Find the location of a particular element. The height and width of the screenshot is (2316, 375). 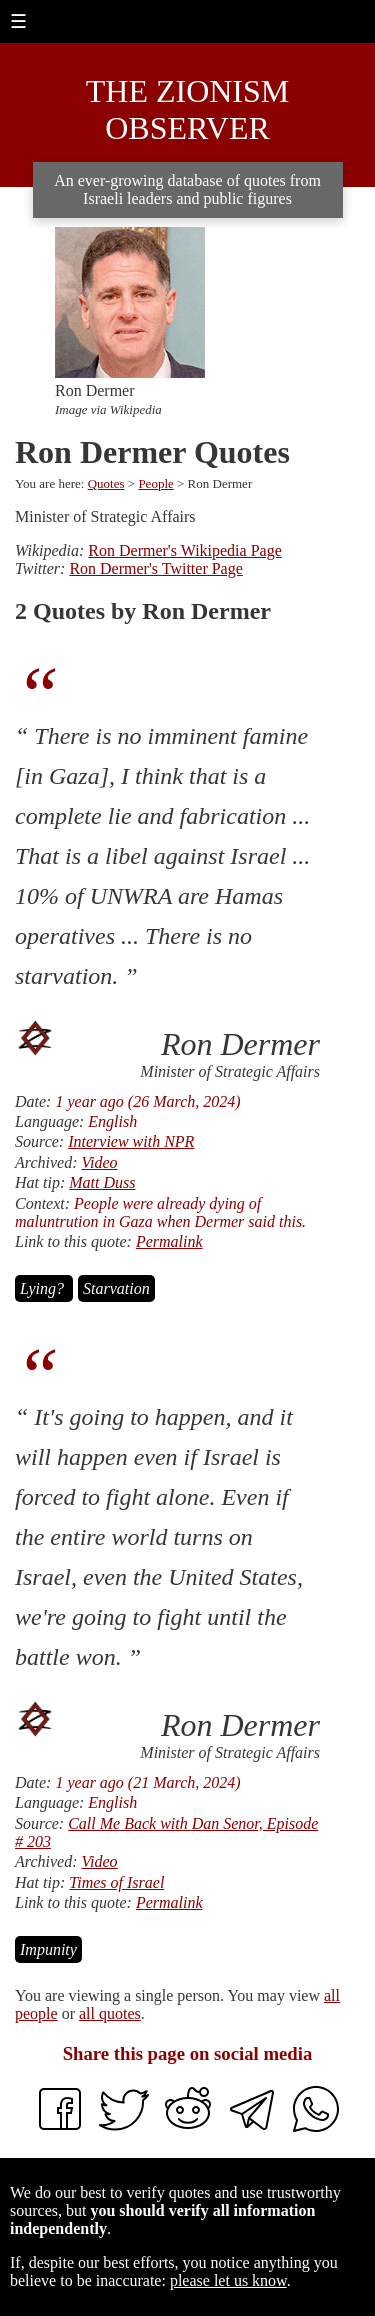

People is located at coordinates (155, 483).